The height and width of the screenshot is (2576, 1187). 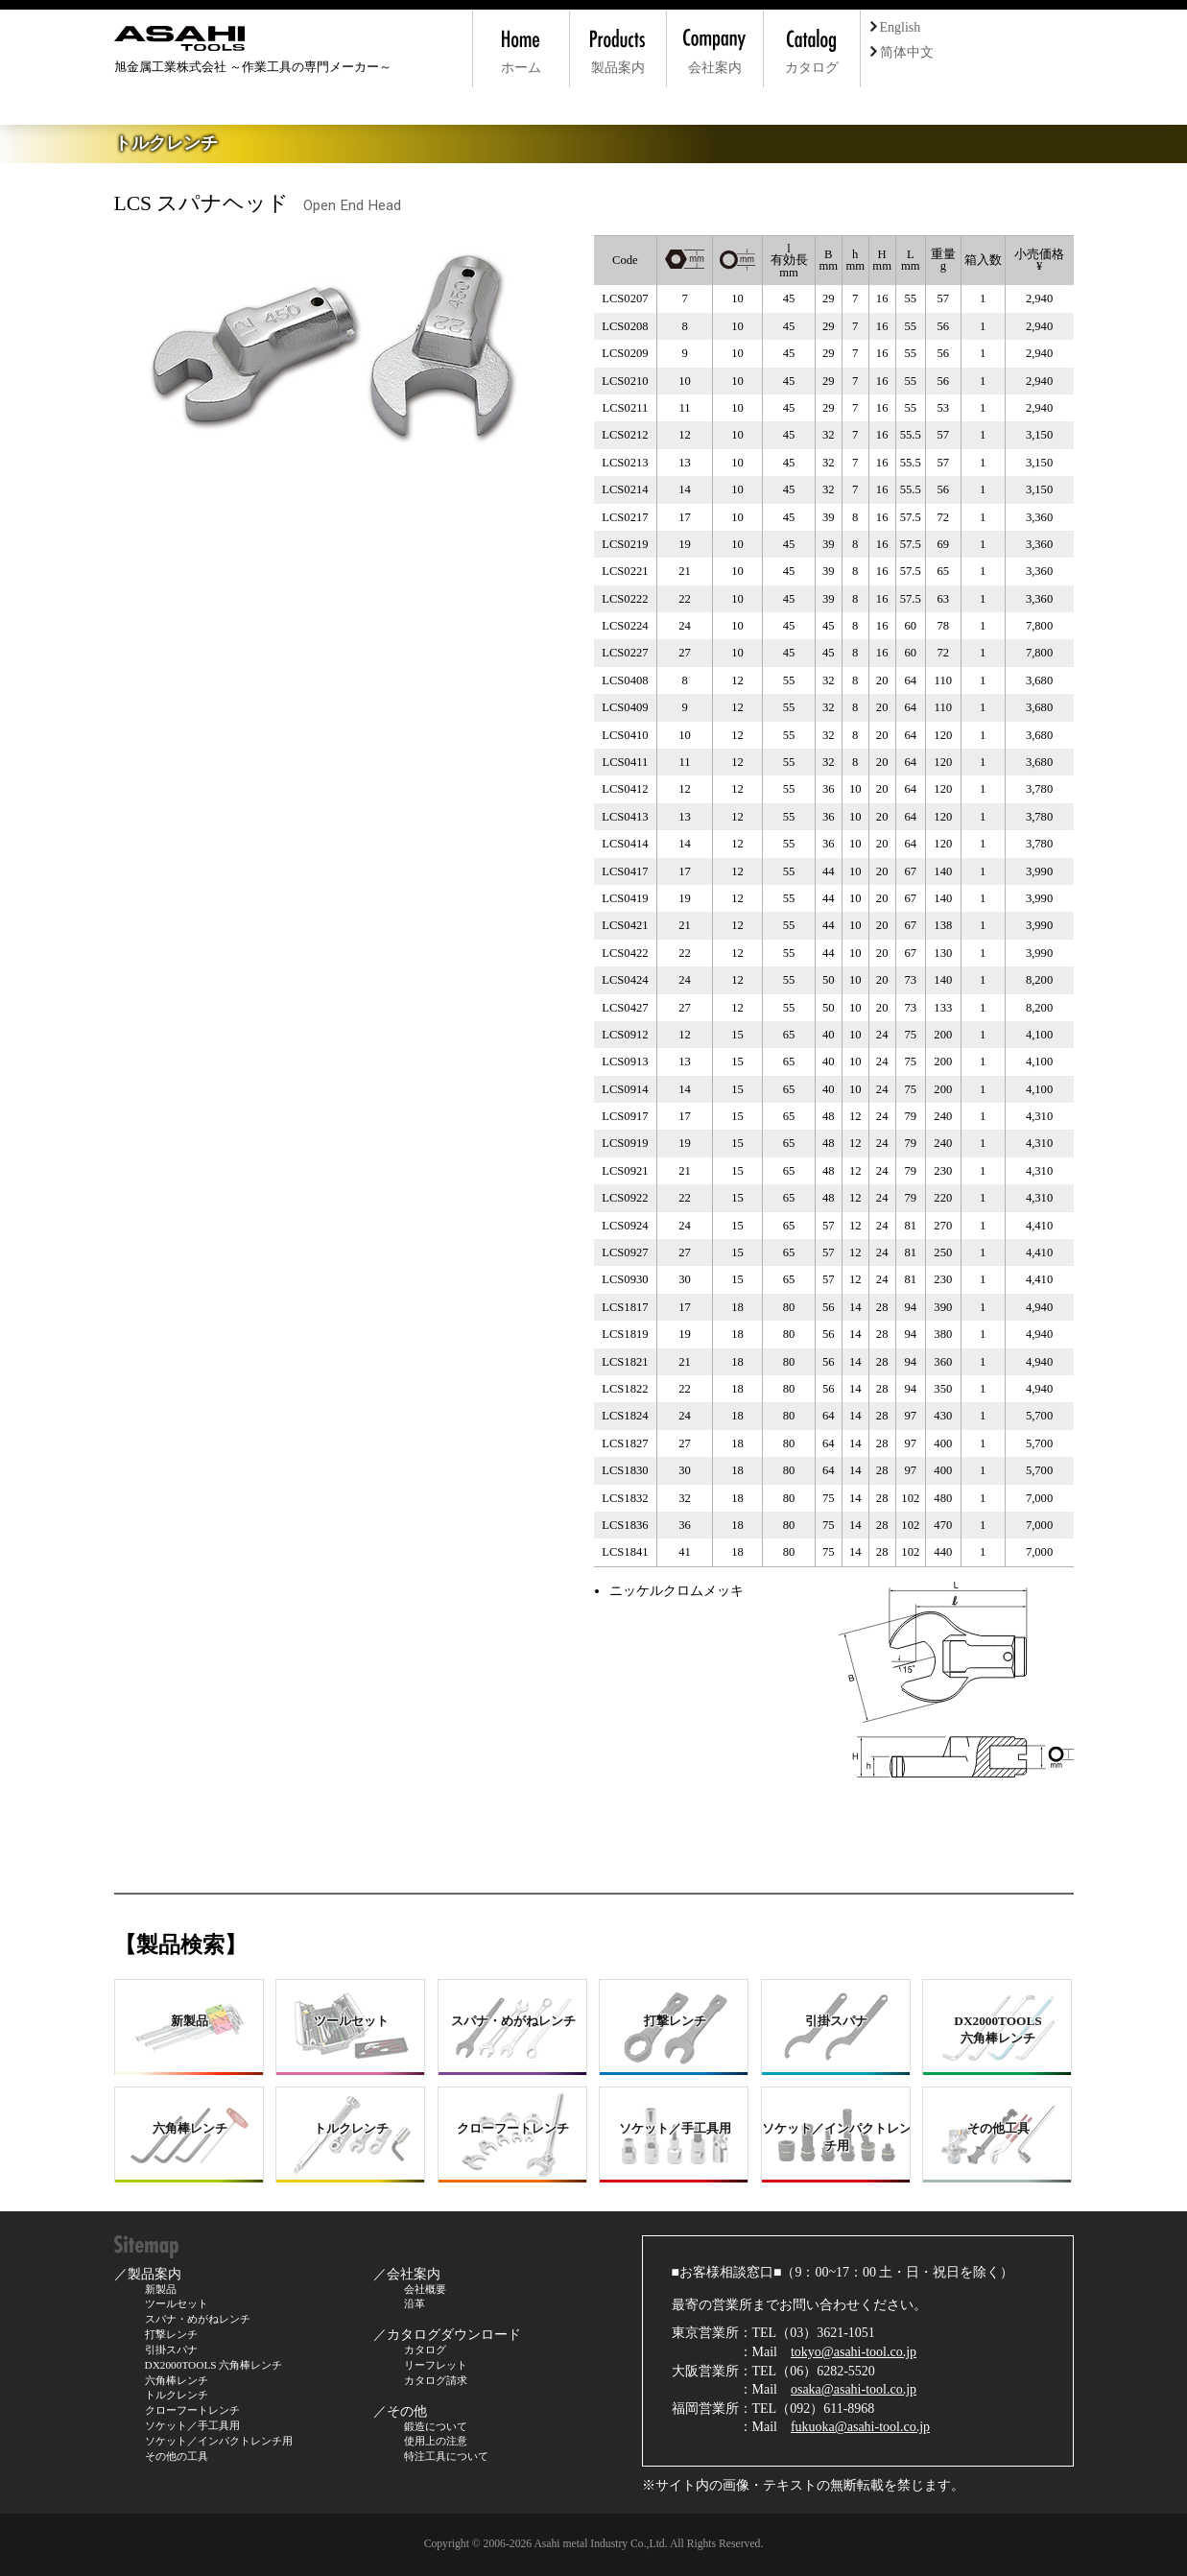 What do you see at coordinates (414, 2303) in the screenshot?
I see `沿革` at bounding box center [414, 2303].